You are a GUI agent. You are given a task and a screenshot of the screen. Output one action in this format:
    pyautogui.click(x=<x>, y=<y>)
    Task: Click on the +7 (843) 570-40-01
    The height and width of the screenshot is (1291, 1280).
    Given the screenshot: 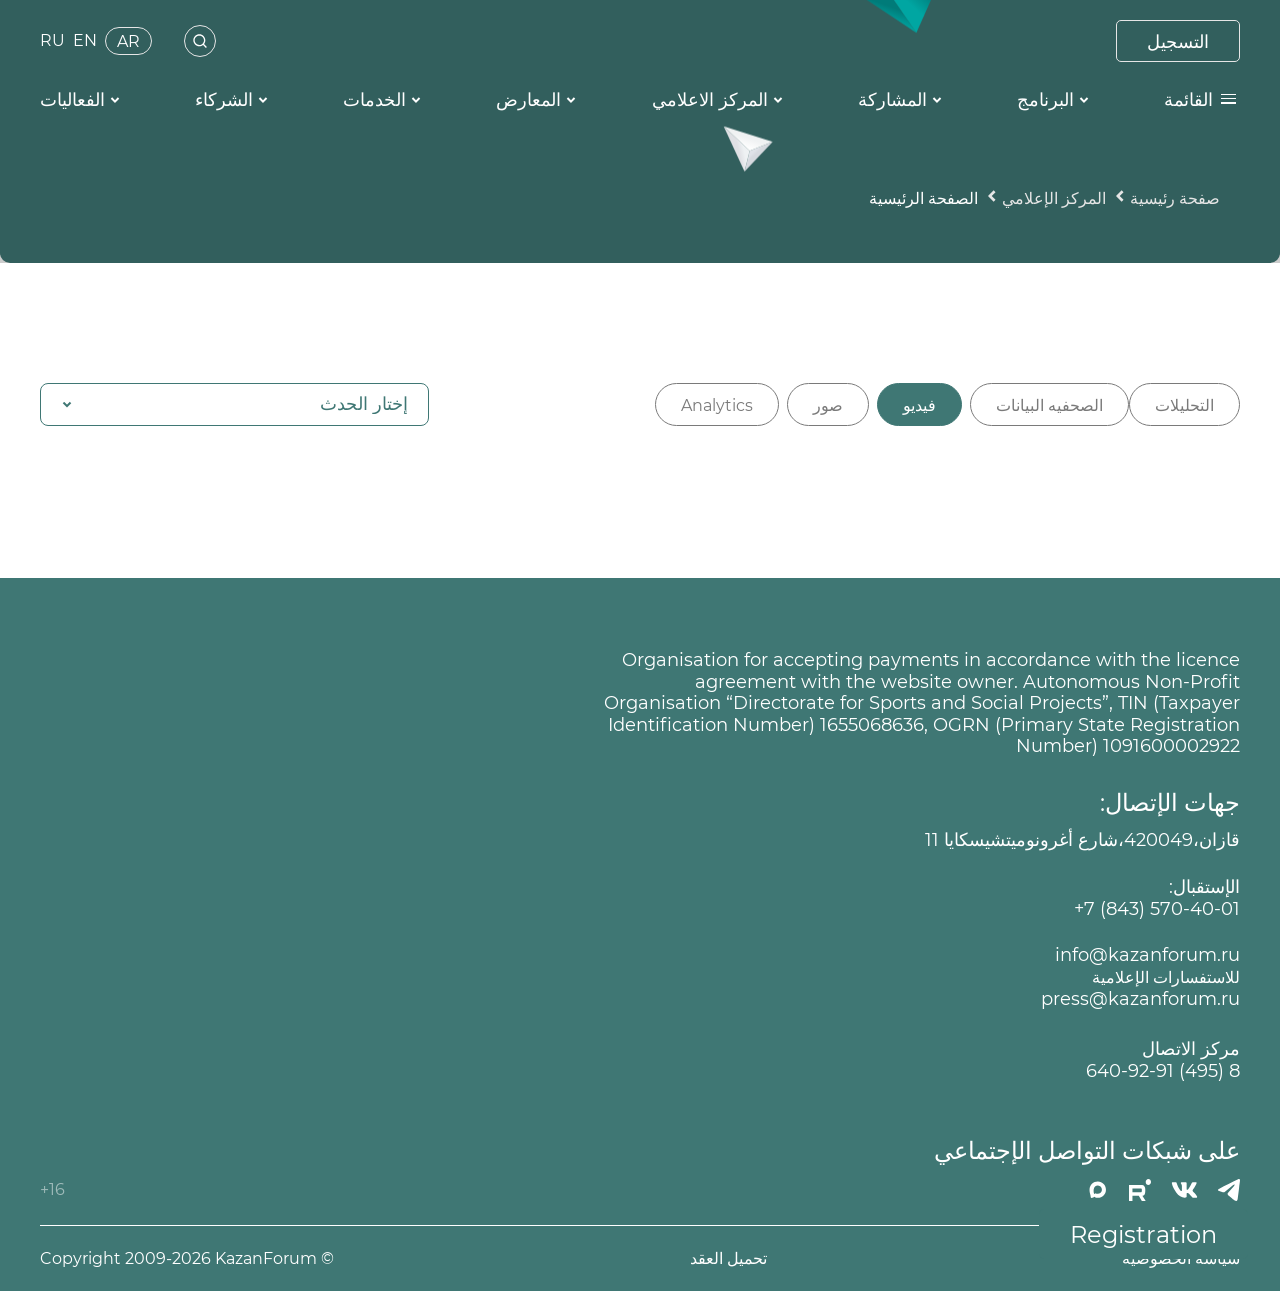 What is the action you would take?
    pyautogui.click(x=1157, y=909)
    